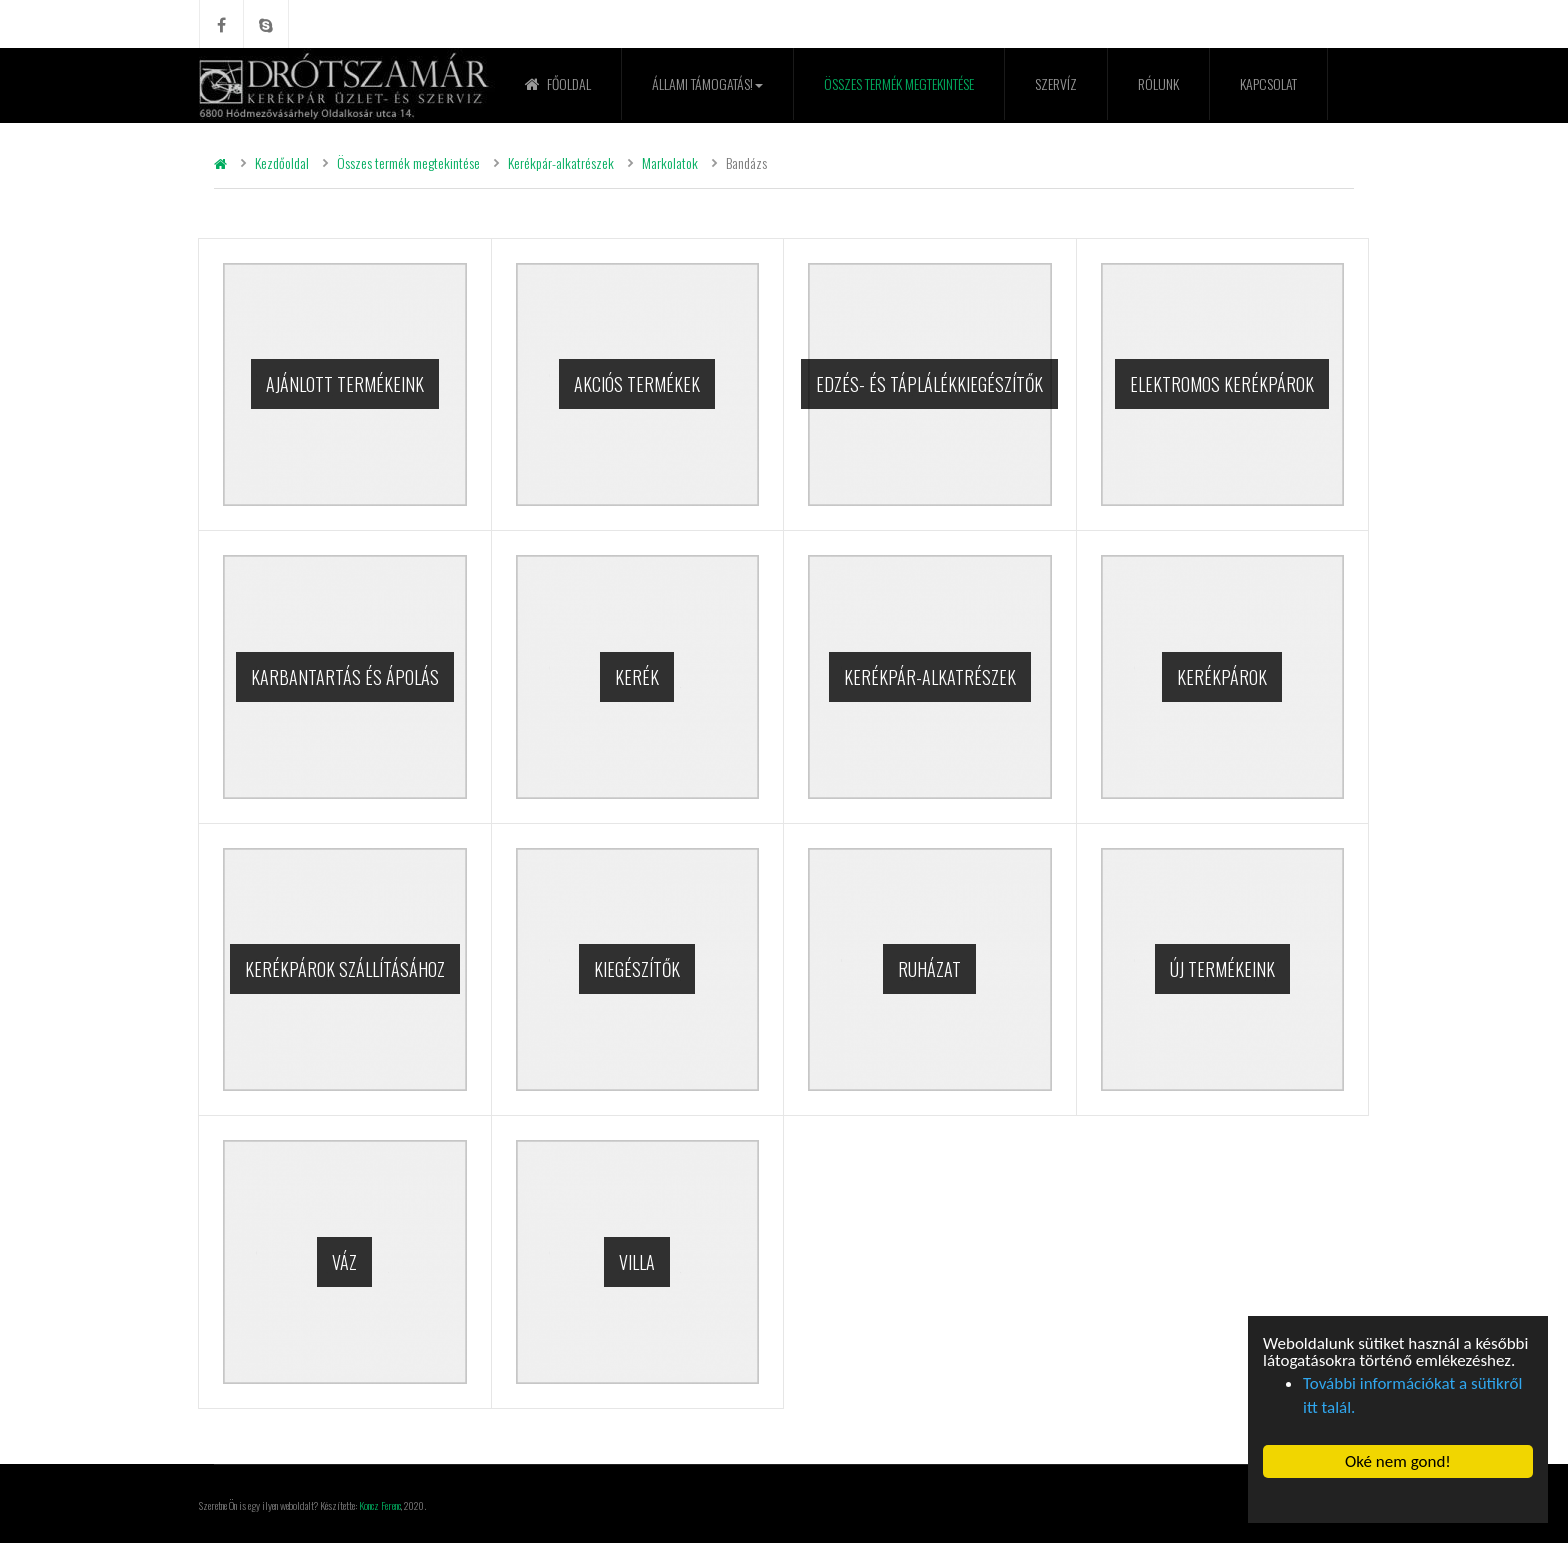 This screenshot has height=1543, width=1568. Describe the element at coordinates (637, 384) in the screenshot. I see `Akciós termékek` at that location.